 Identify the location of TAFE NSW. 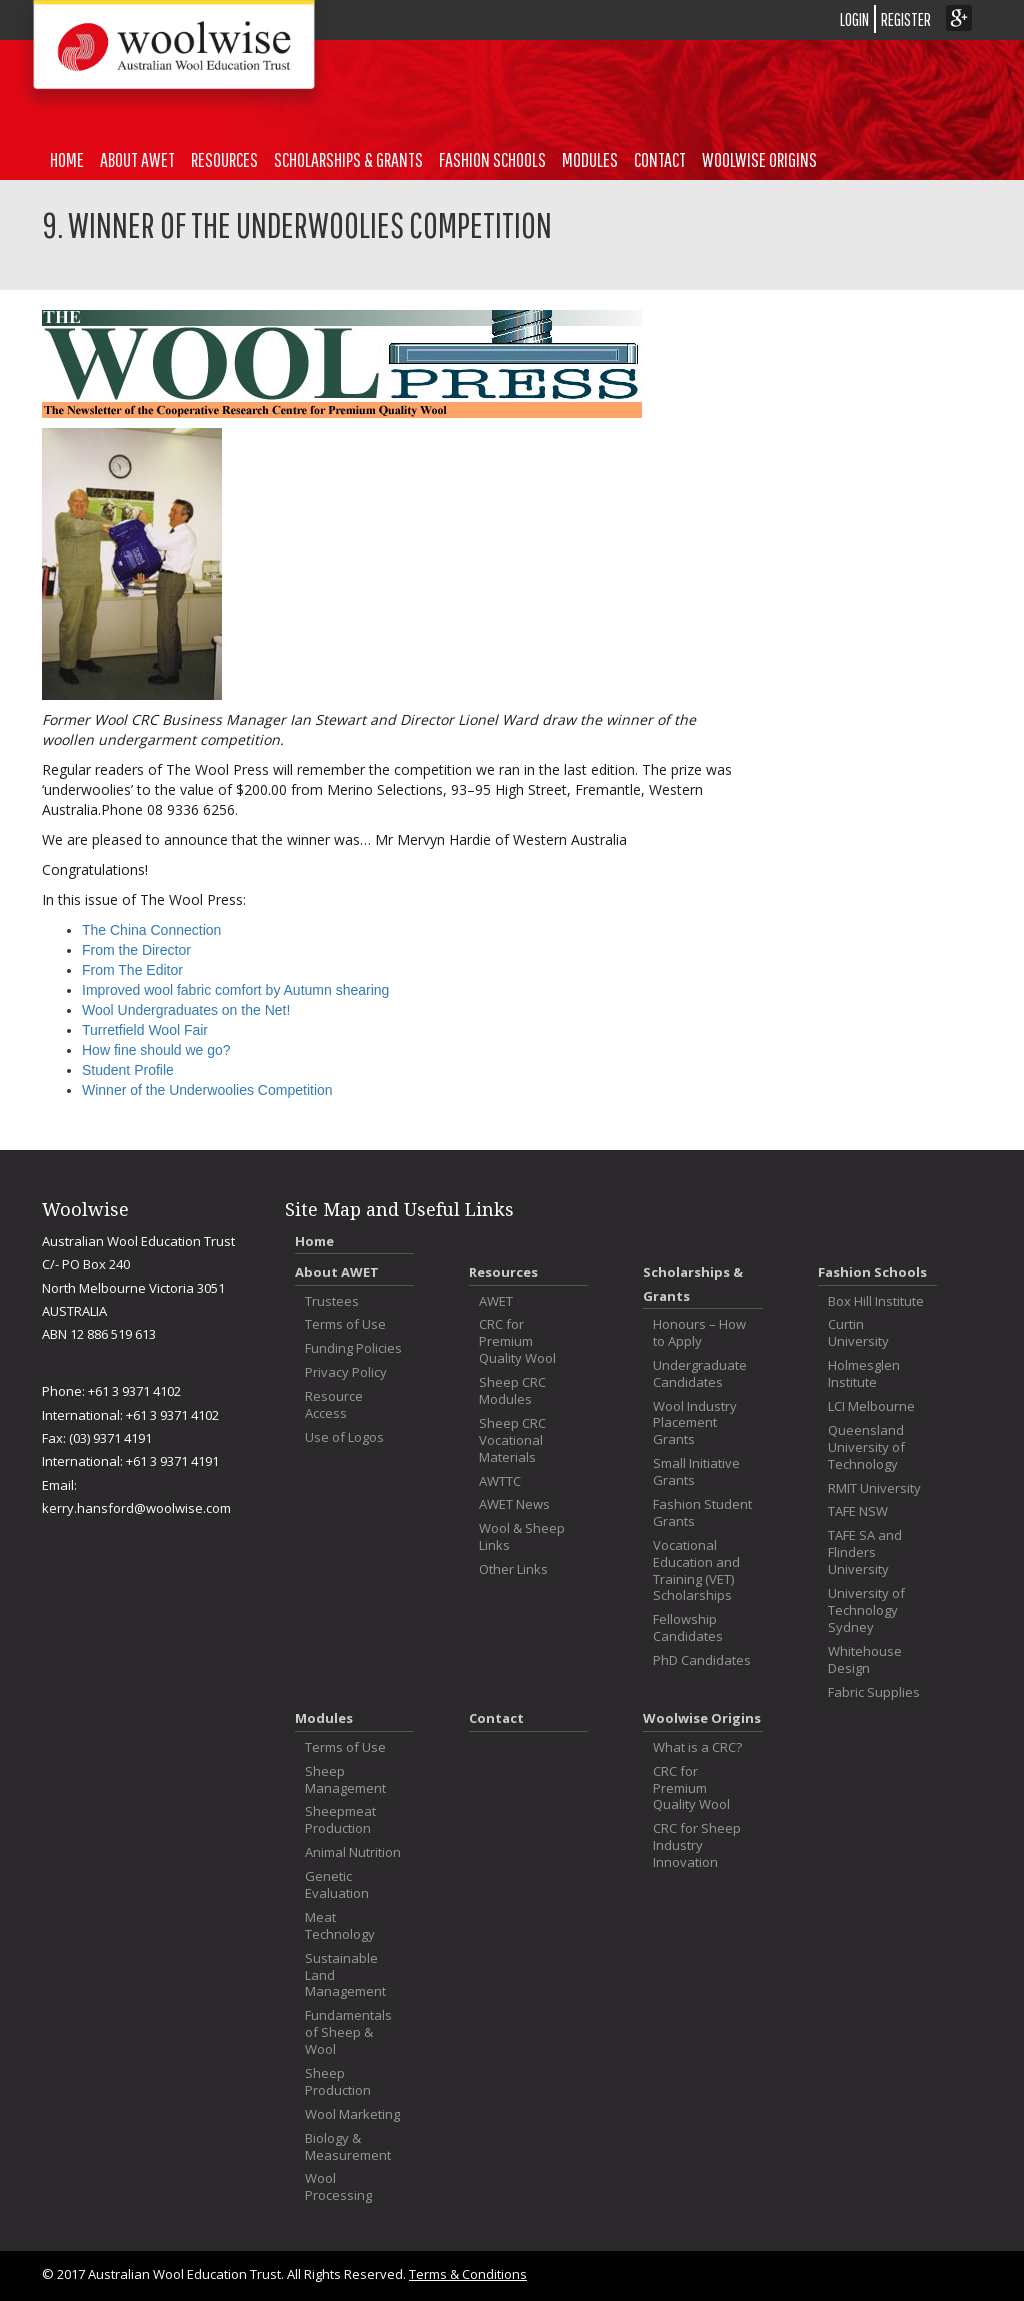
(858, 1511).